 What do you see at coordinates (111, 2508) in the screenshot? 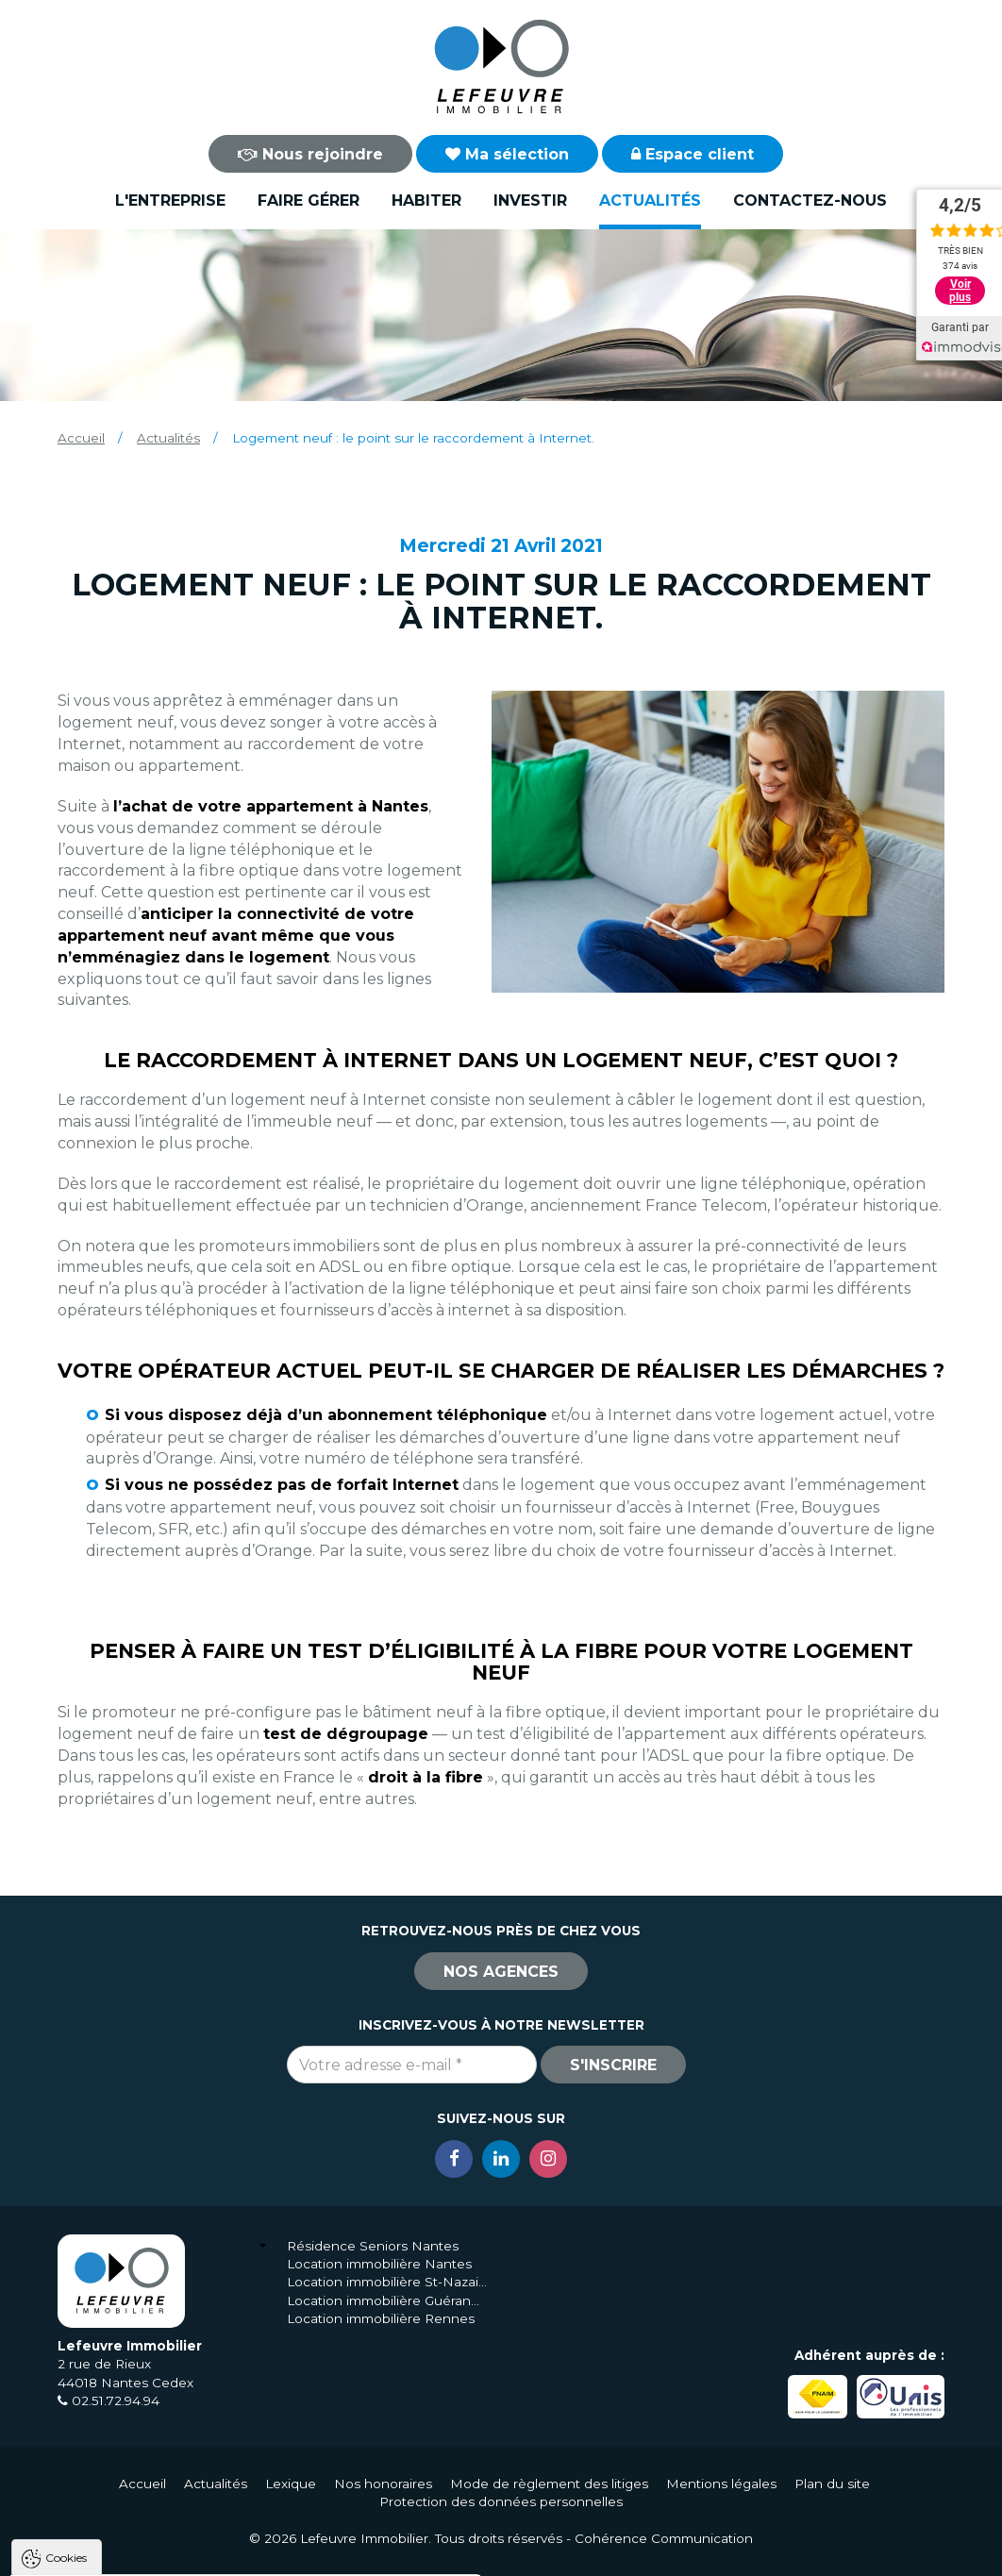
I see `Politique de confidentialité` at bounding box center [111, 2508].